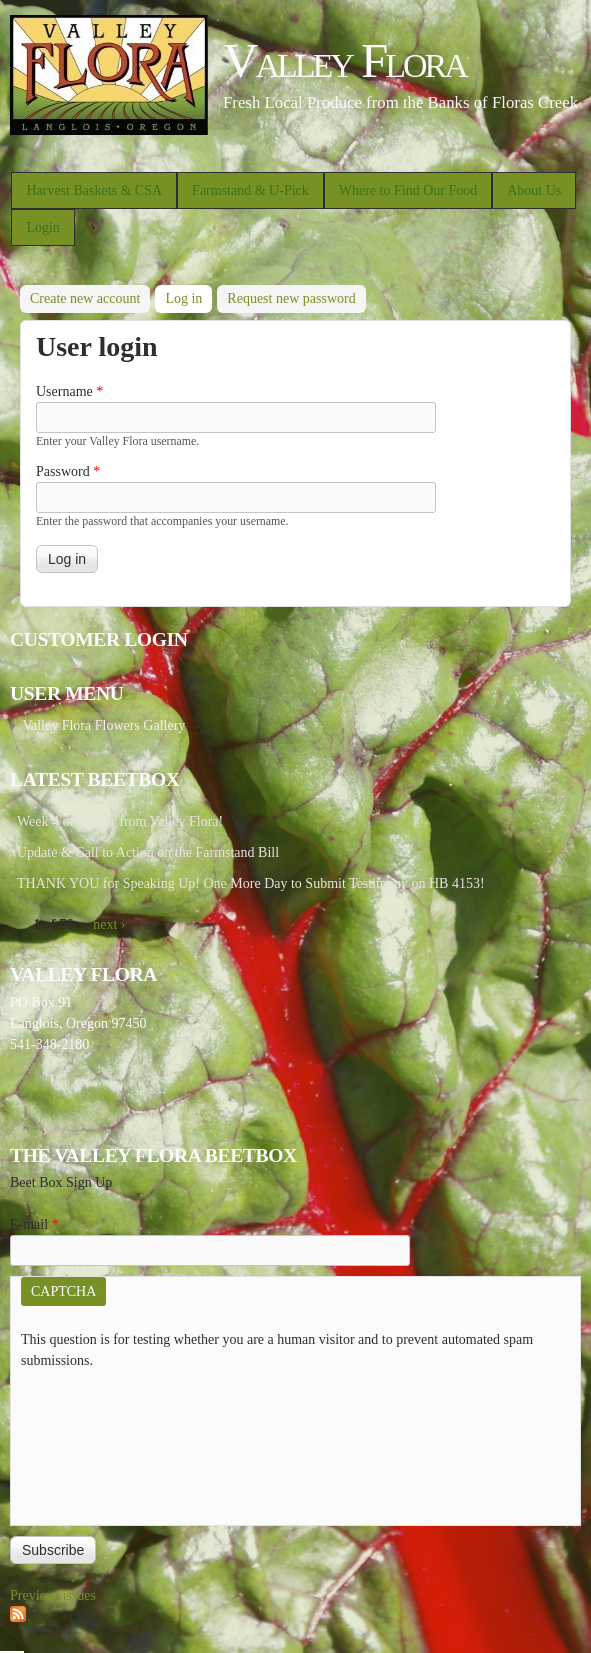 Image resolution: width=591 pixels, height=1653 pixels. I want to click on Where to Find Our Food, so click(408, 190).